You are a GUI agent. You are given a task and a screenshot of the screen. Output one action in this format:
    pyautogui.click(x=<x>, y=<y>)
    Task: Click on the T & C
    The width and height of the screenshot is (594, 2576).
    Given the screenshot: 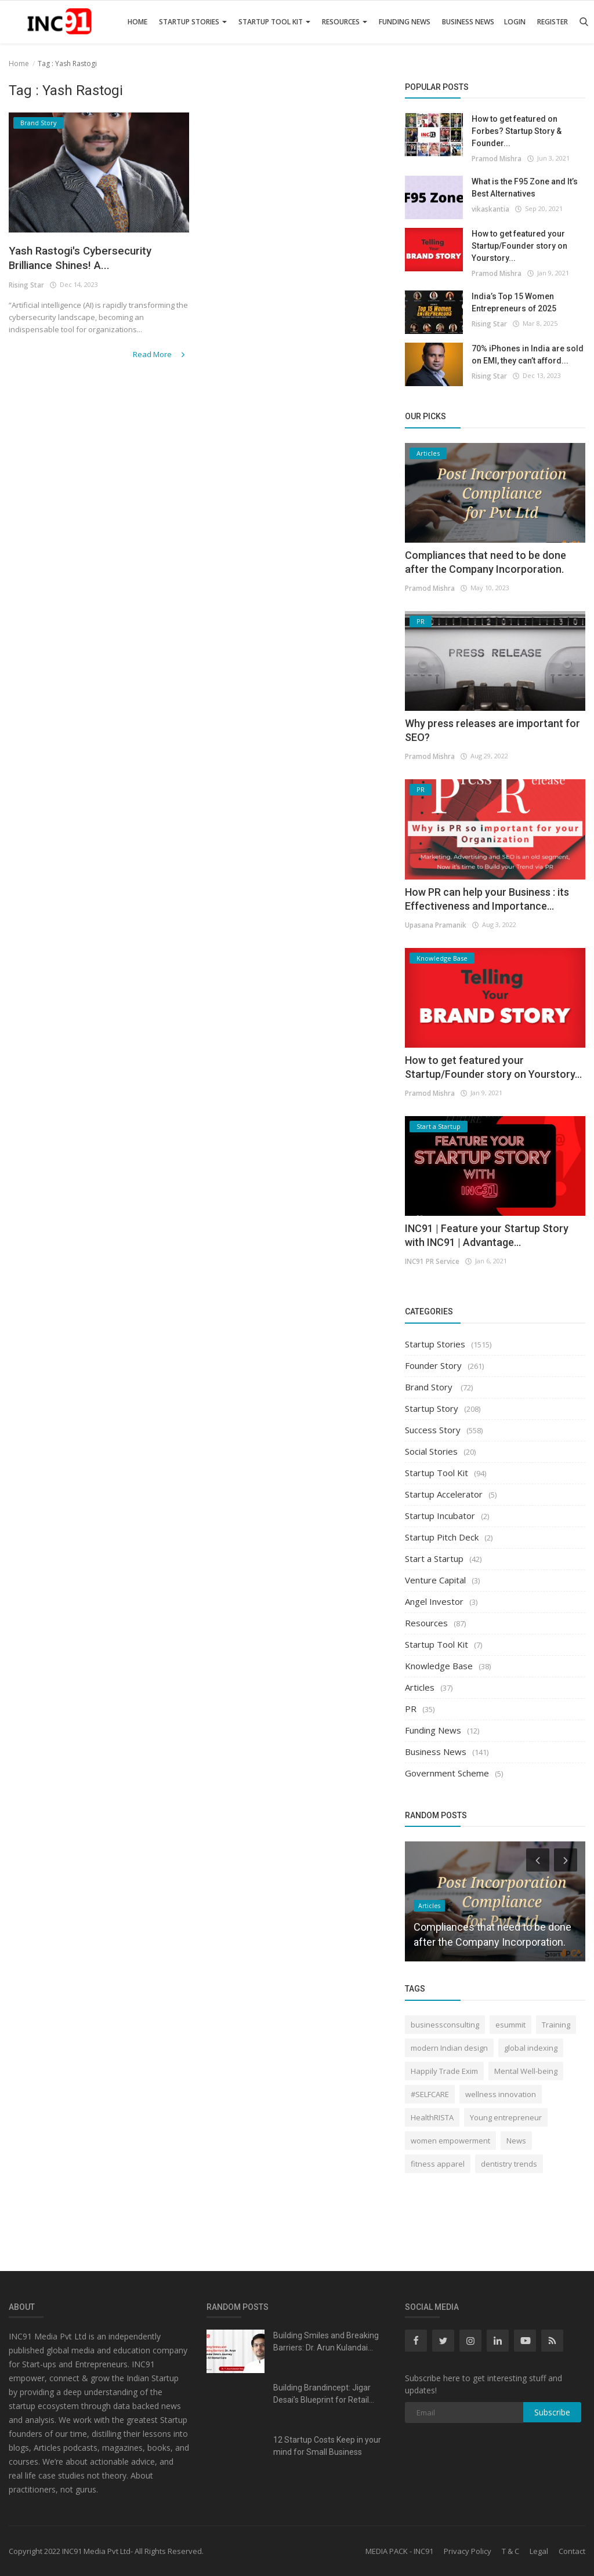 What is the action you would take?
    pyautogui.click(x=510, y=2551)
    